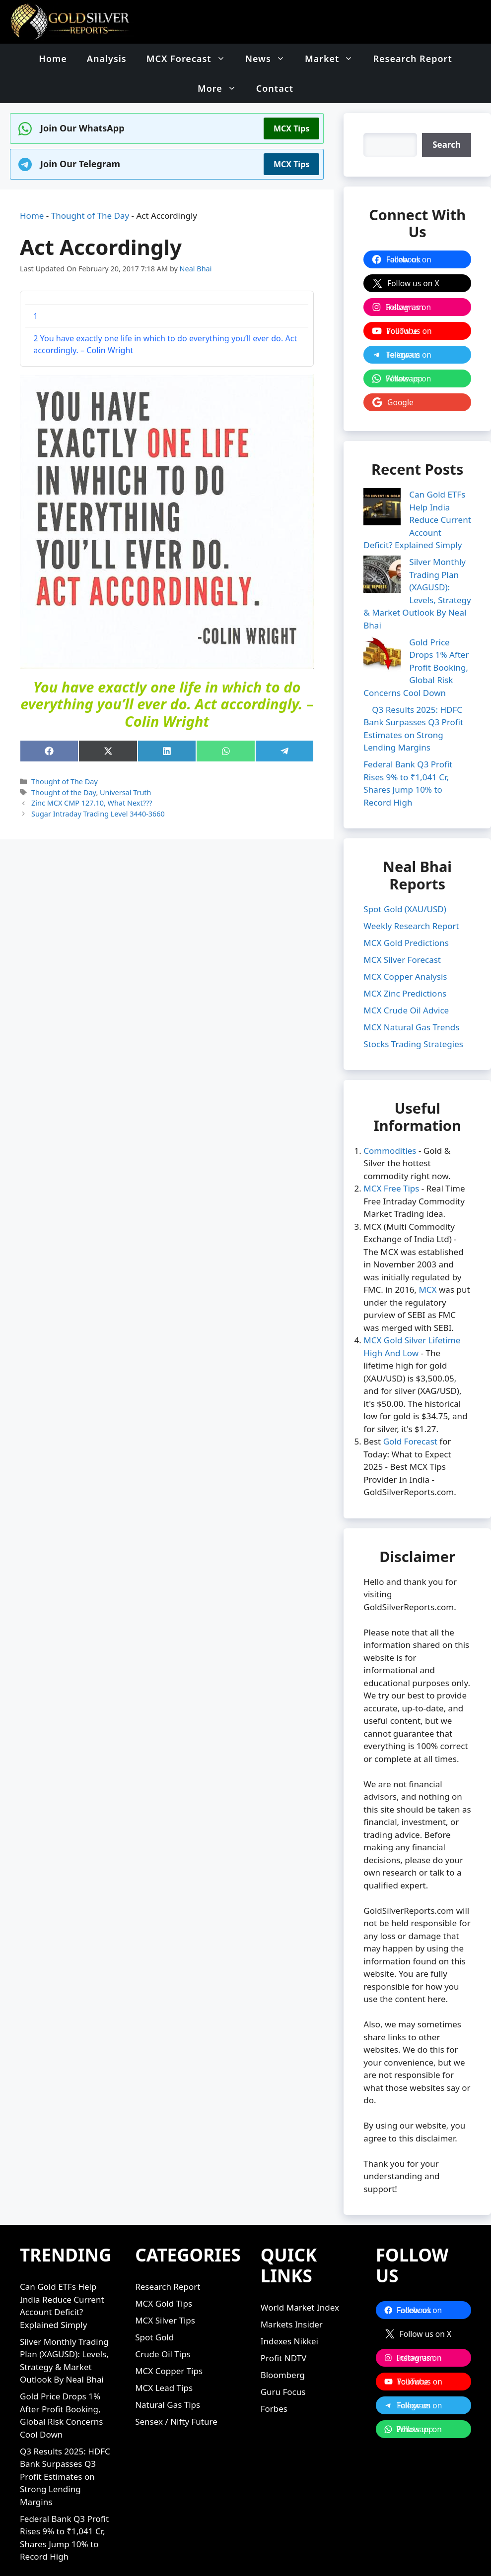  What do you see at coordinates (411, 1014) in the screenshot?
I see `MCX Natural Gas Trends` at bounding box center [411, 1014].